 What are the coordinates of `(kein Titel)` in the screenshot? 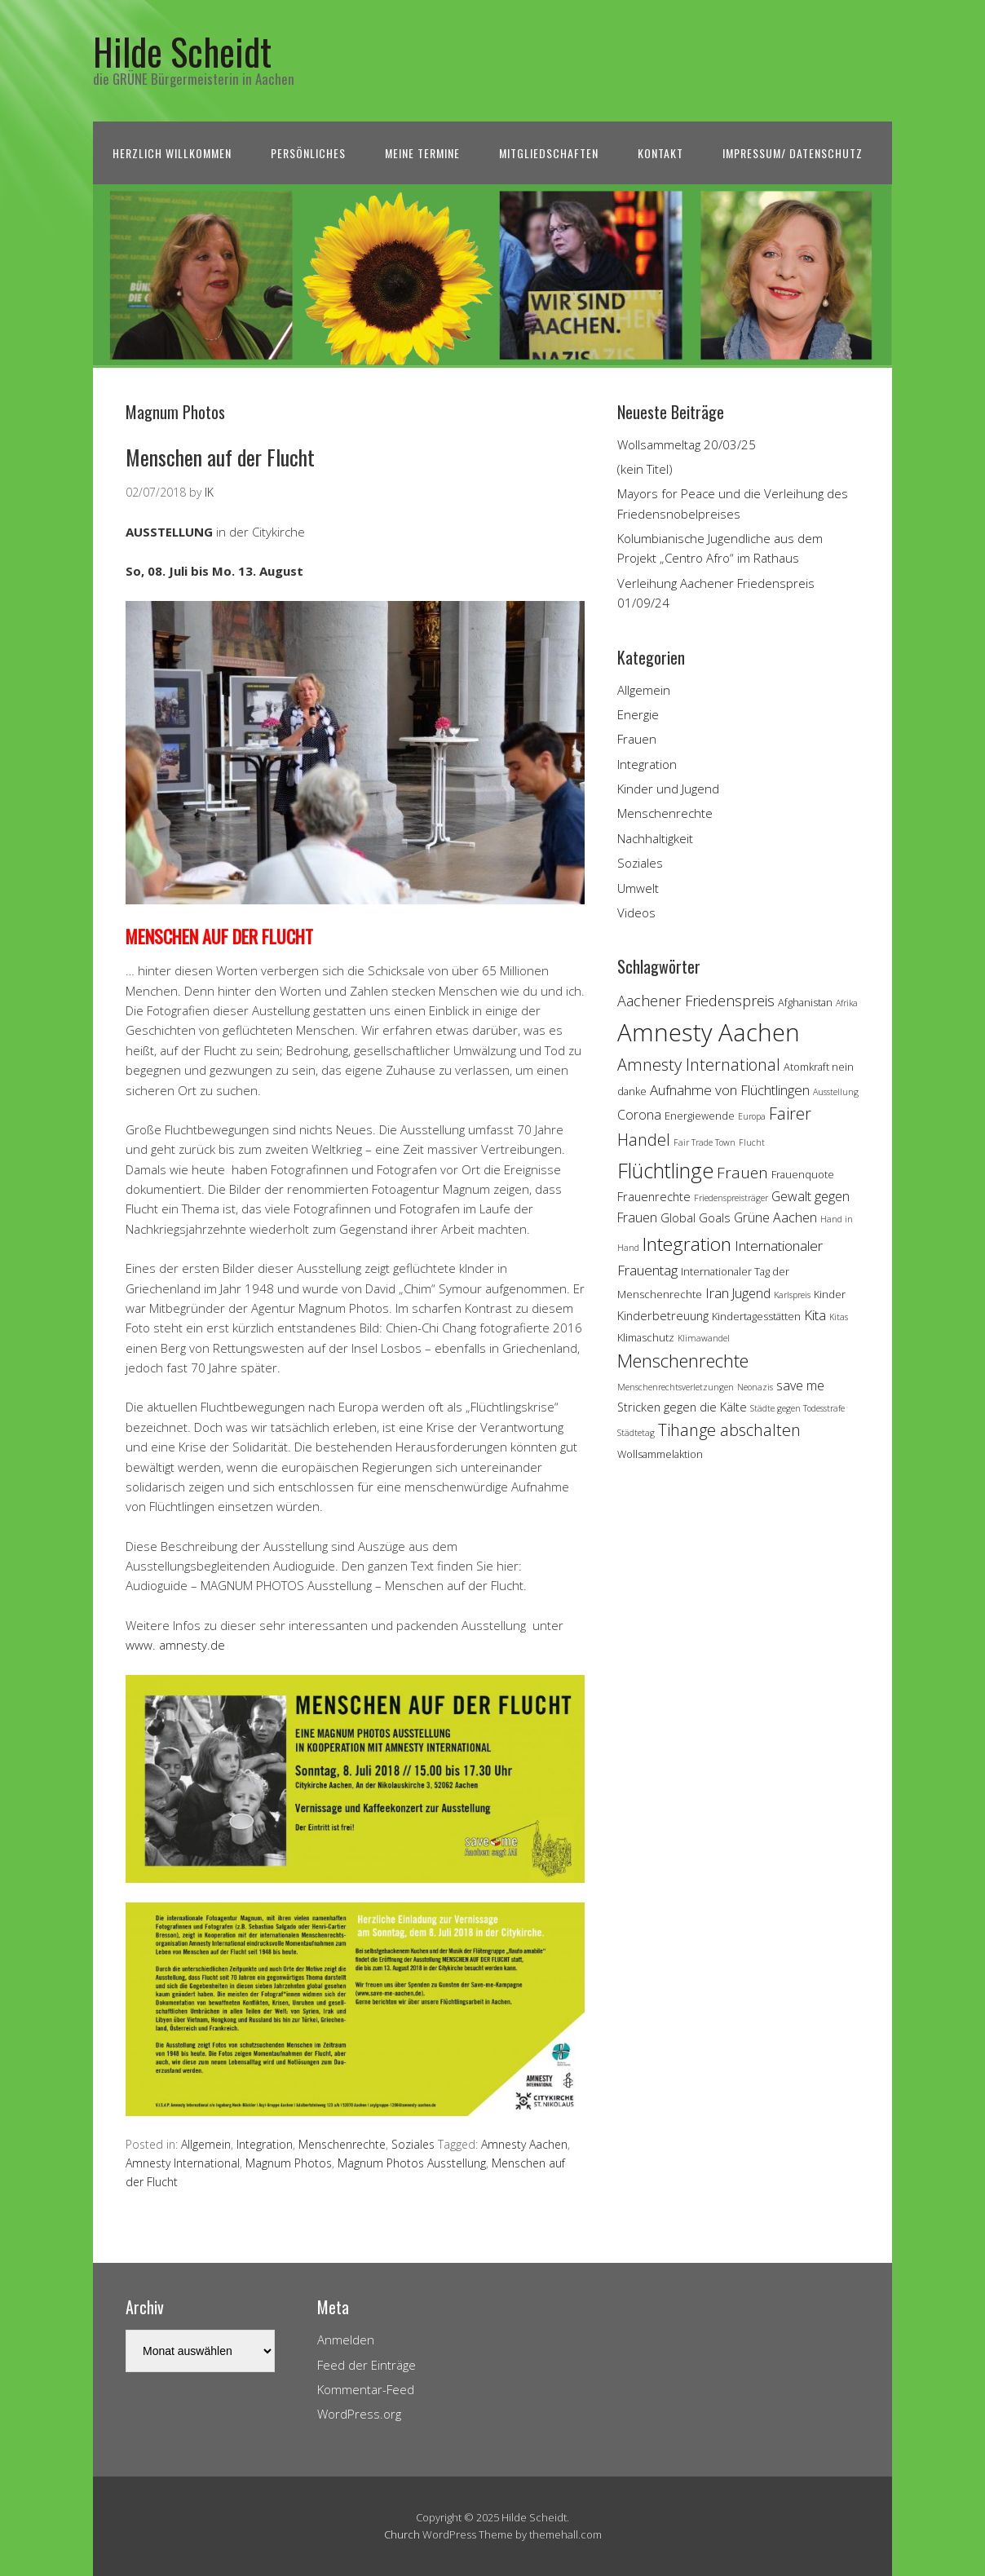 It's located at (645, 469).